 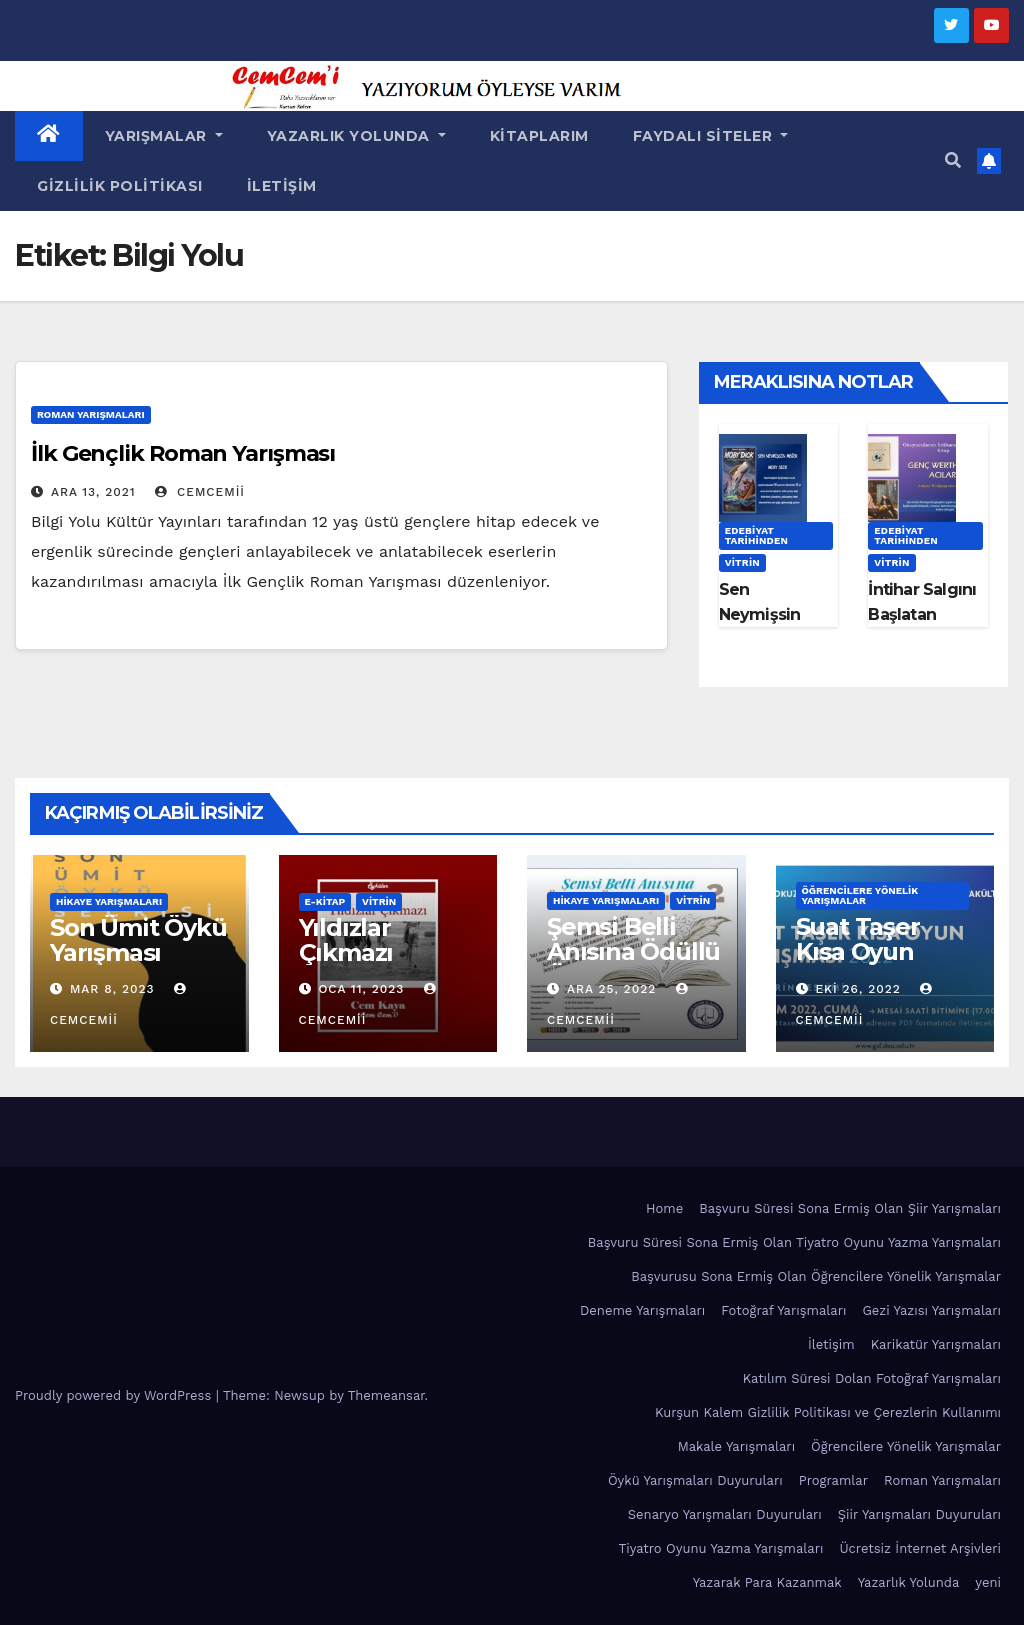 What do you see at coordinates (857, 989) in the screenshot?
I see `Eki 26, 2022` at bounding box center [857, 989].